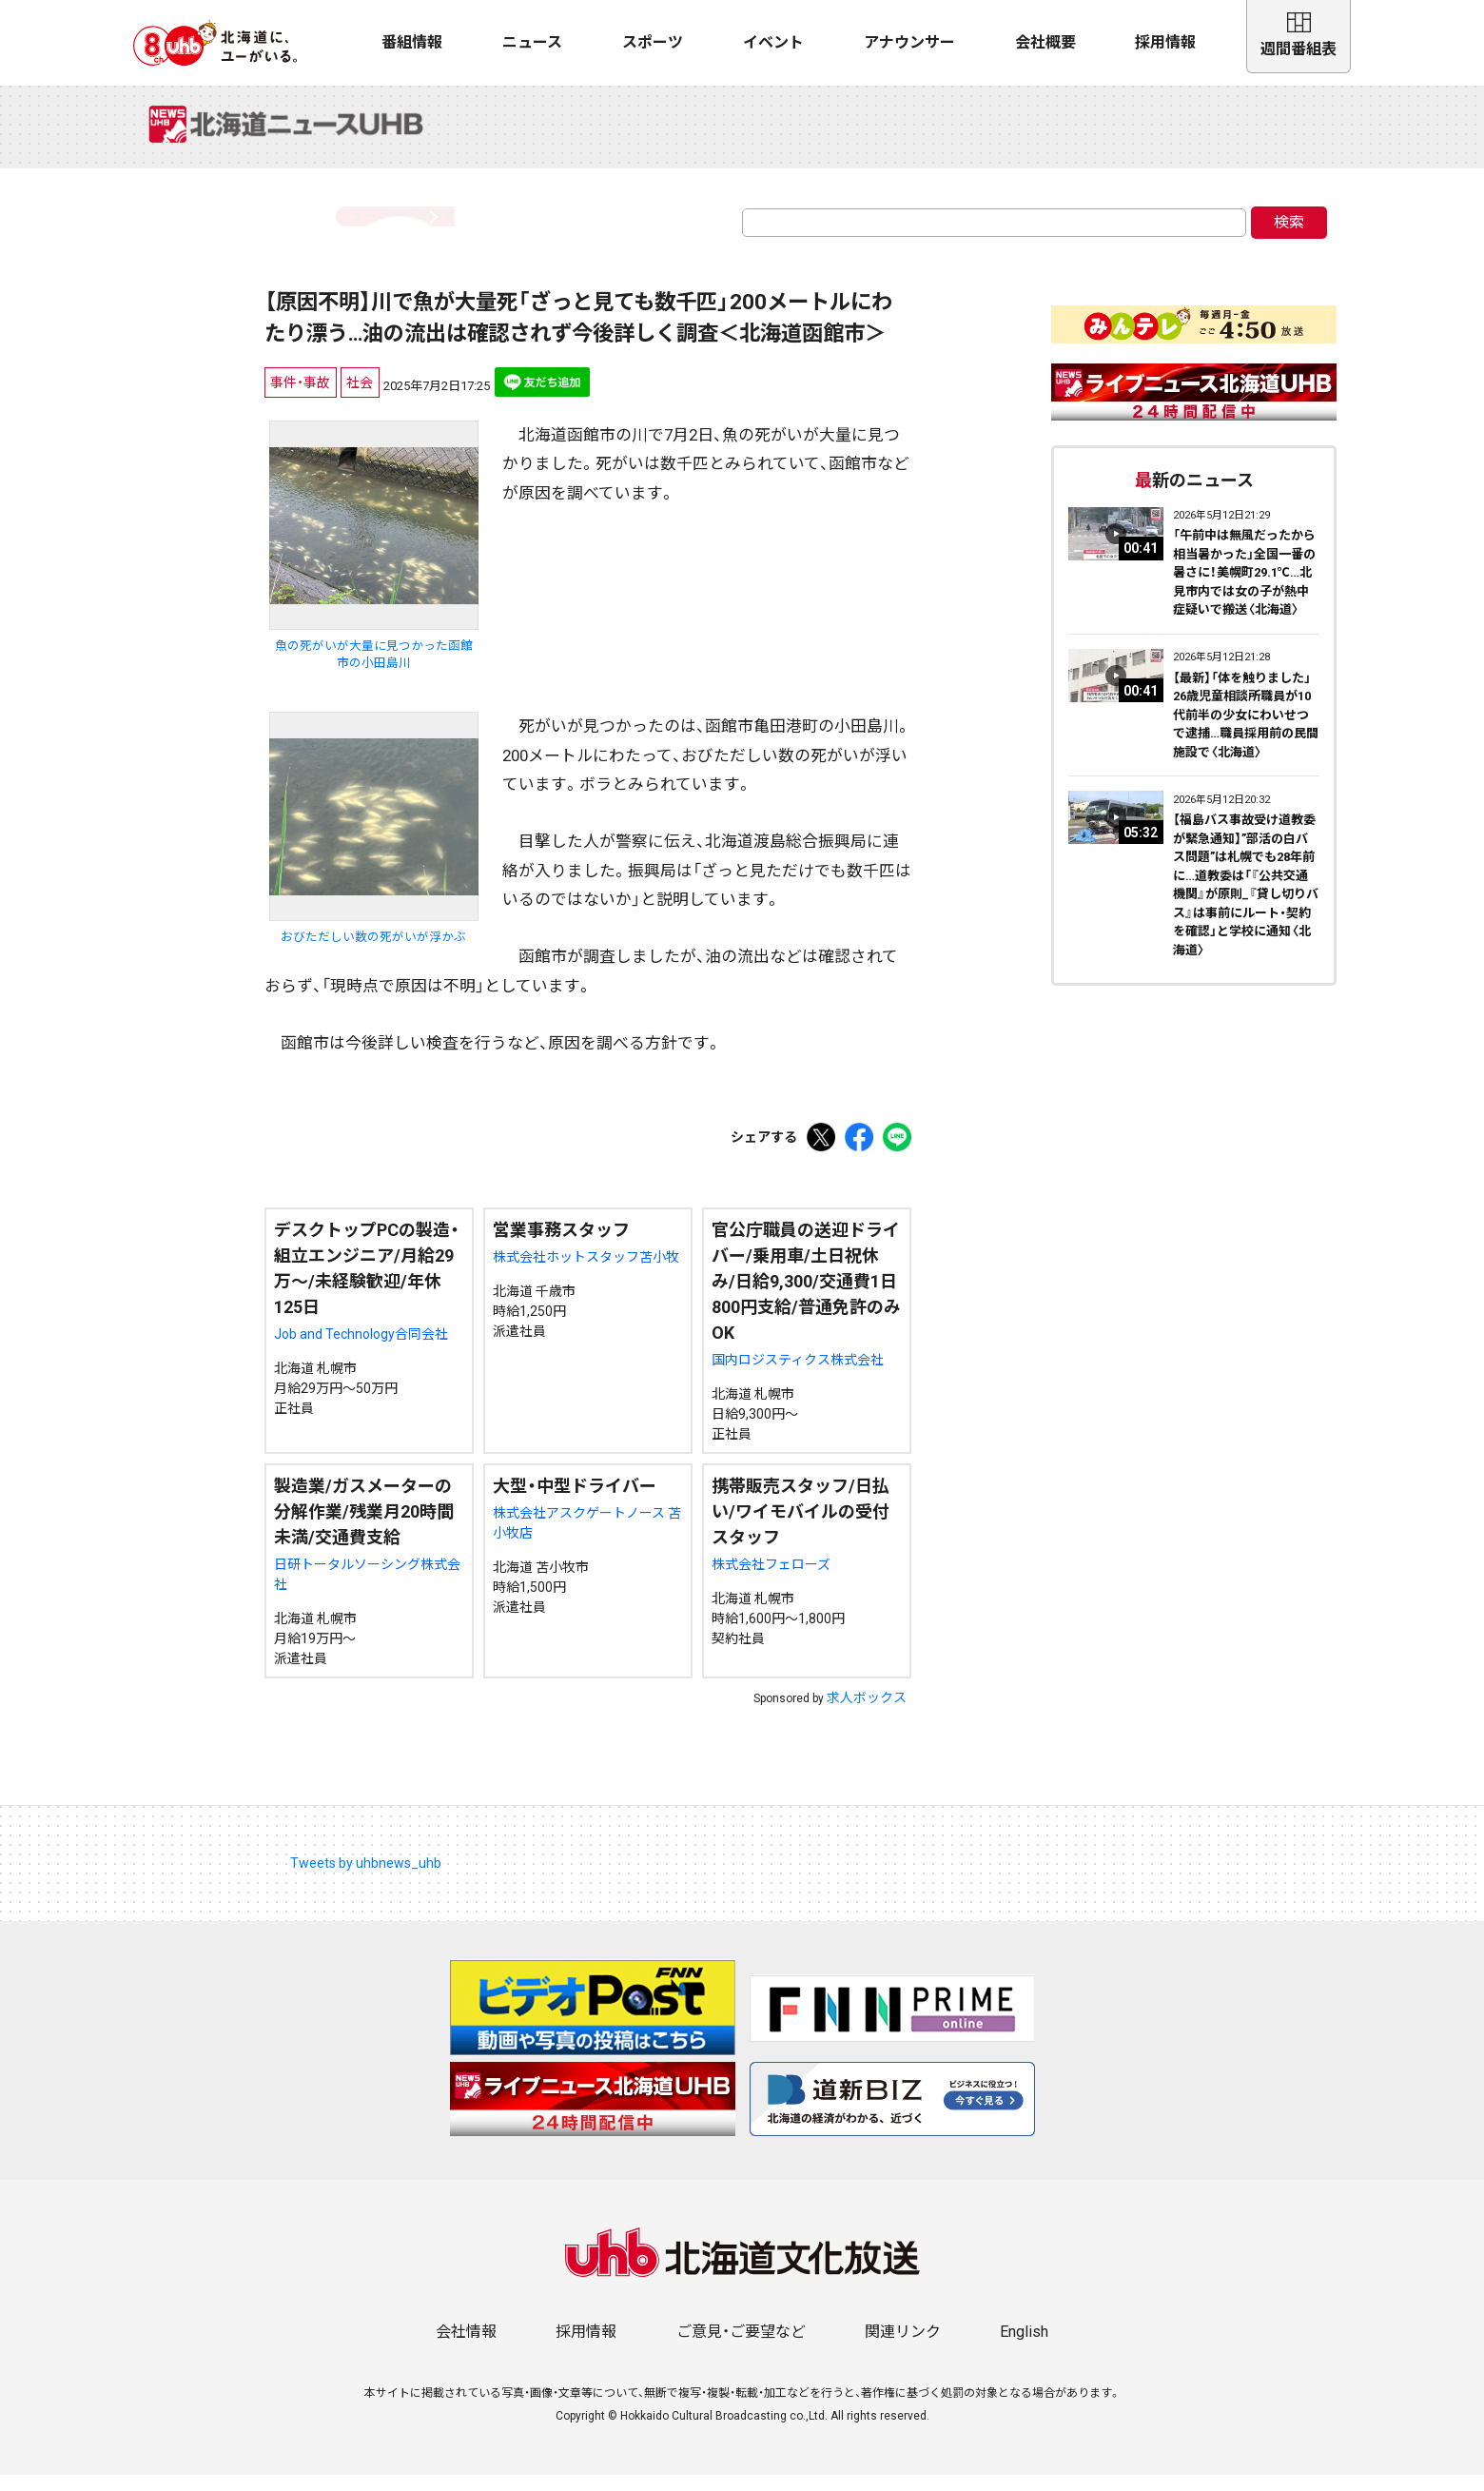 This screenshot has height=2491, width=1484. I want to click on イベント, so click(773, 42).